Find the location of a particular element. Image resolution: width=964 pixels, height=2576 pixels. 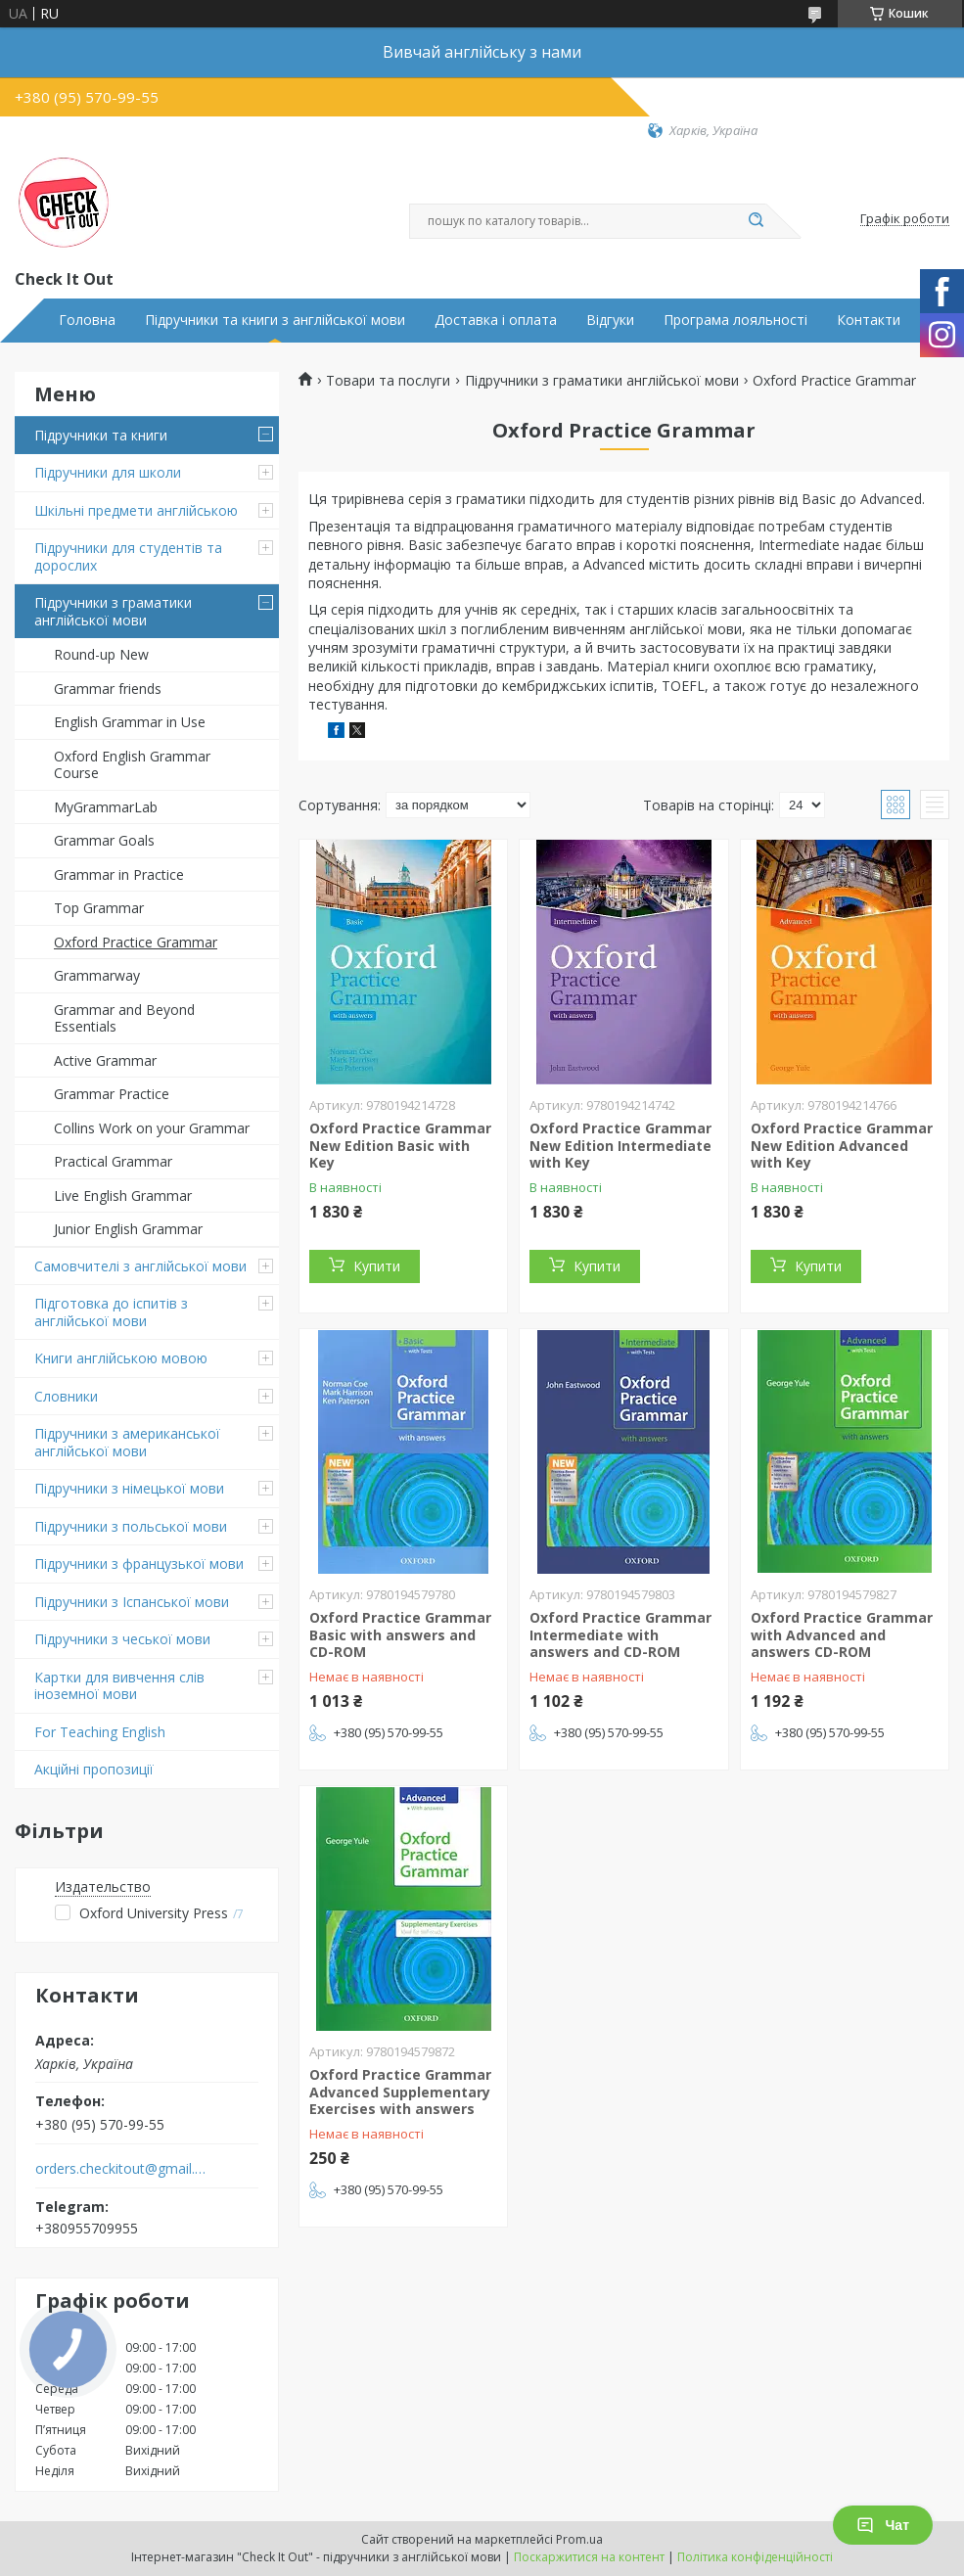

Top Grammar is located at coordinates (99, 907).